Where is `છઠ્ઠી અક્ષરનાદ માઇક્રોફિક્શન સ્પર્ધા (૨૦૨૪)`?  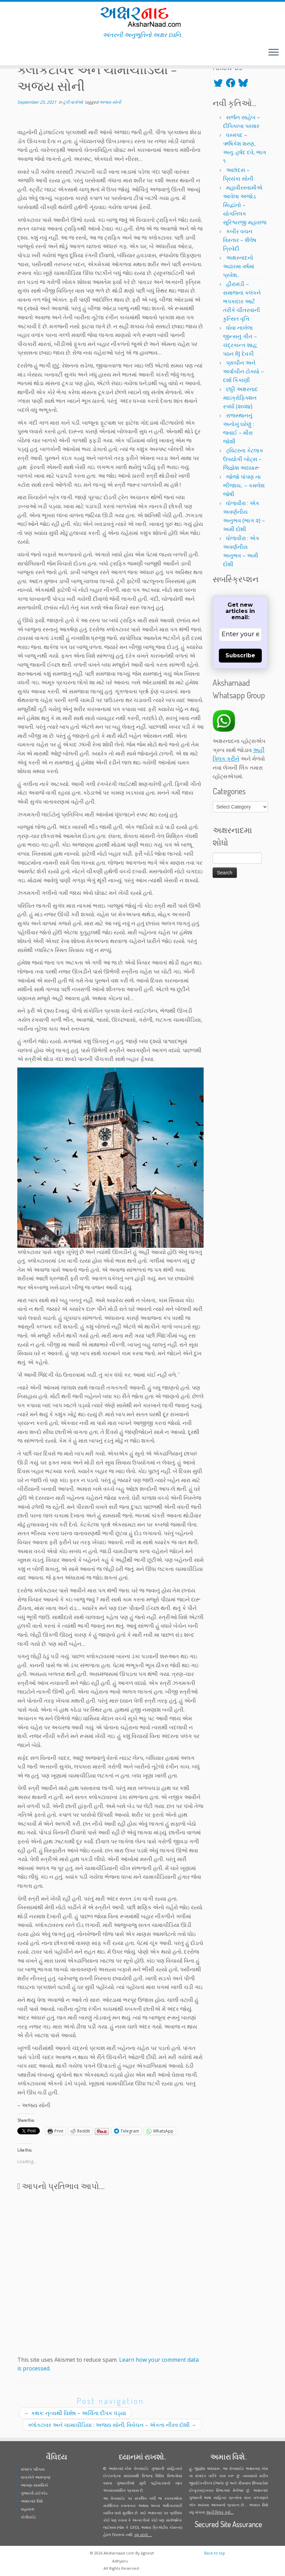 છઠ્ઠી અક્ષરનાદ માઇક્રોફિક્શન સ્પર્ધા (૨૦૨૪) is located at coordinates (240, 397).